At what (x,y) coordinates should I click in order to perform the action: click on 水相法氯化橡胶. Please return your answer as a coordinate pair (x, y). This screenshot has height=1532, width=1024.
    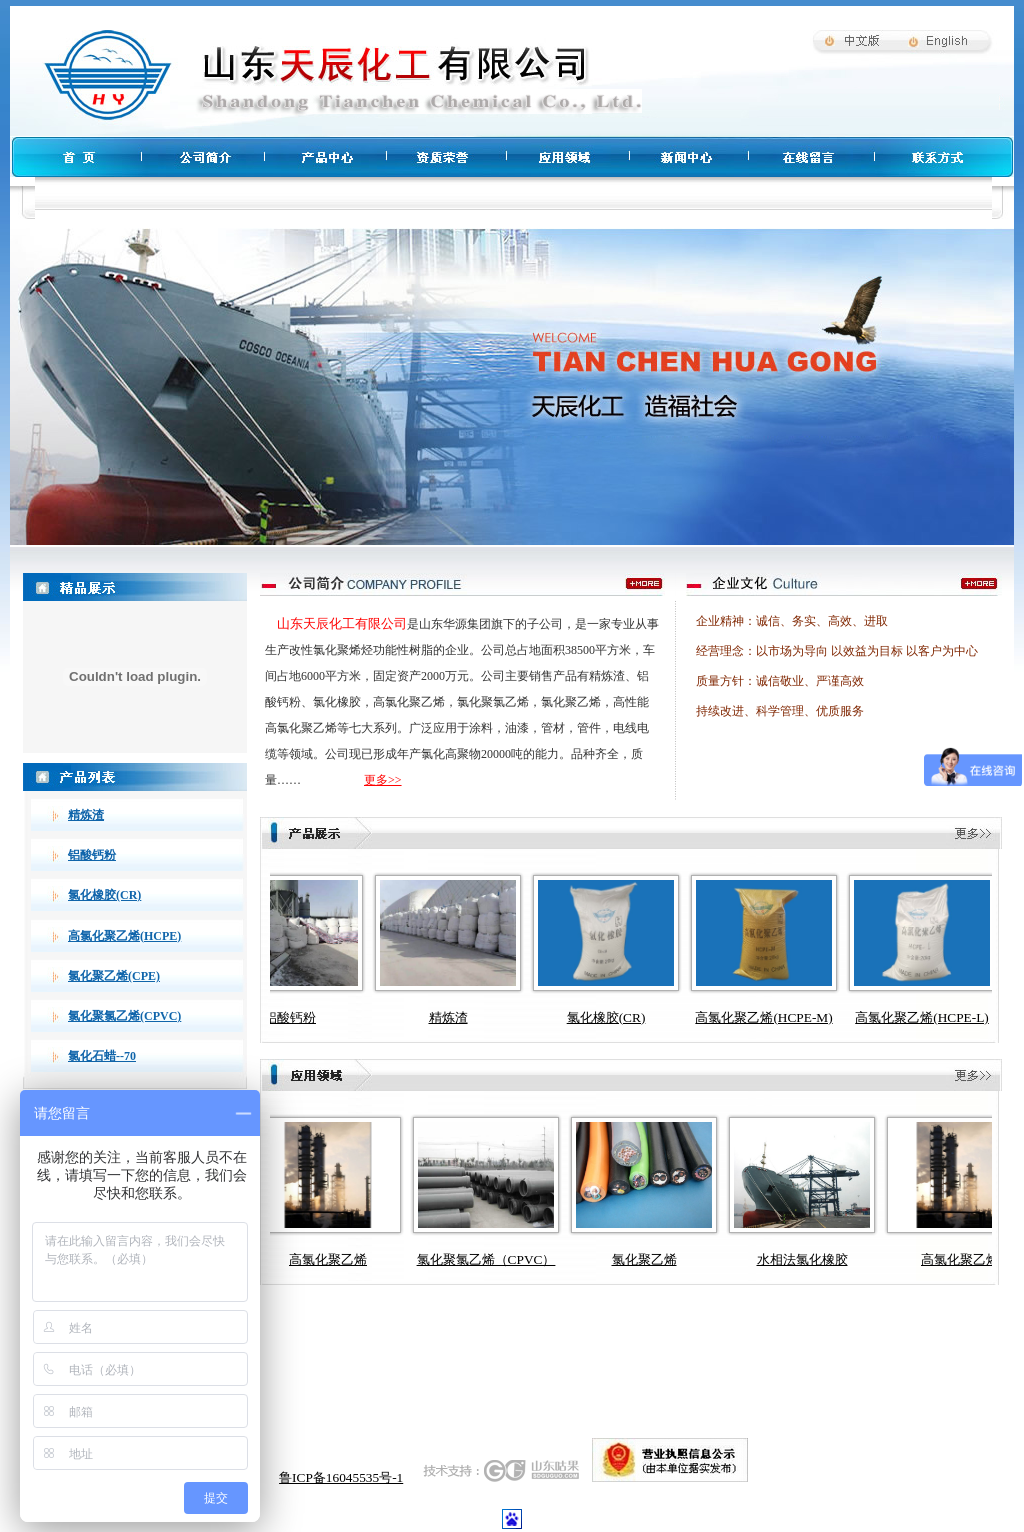
    Looking at the image, I should click on (836, 1259).